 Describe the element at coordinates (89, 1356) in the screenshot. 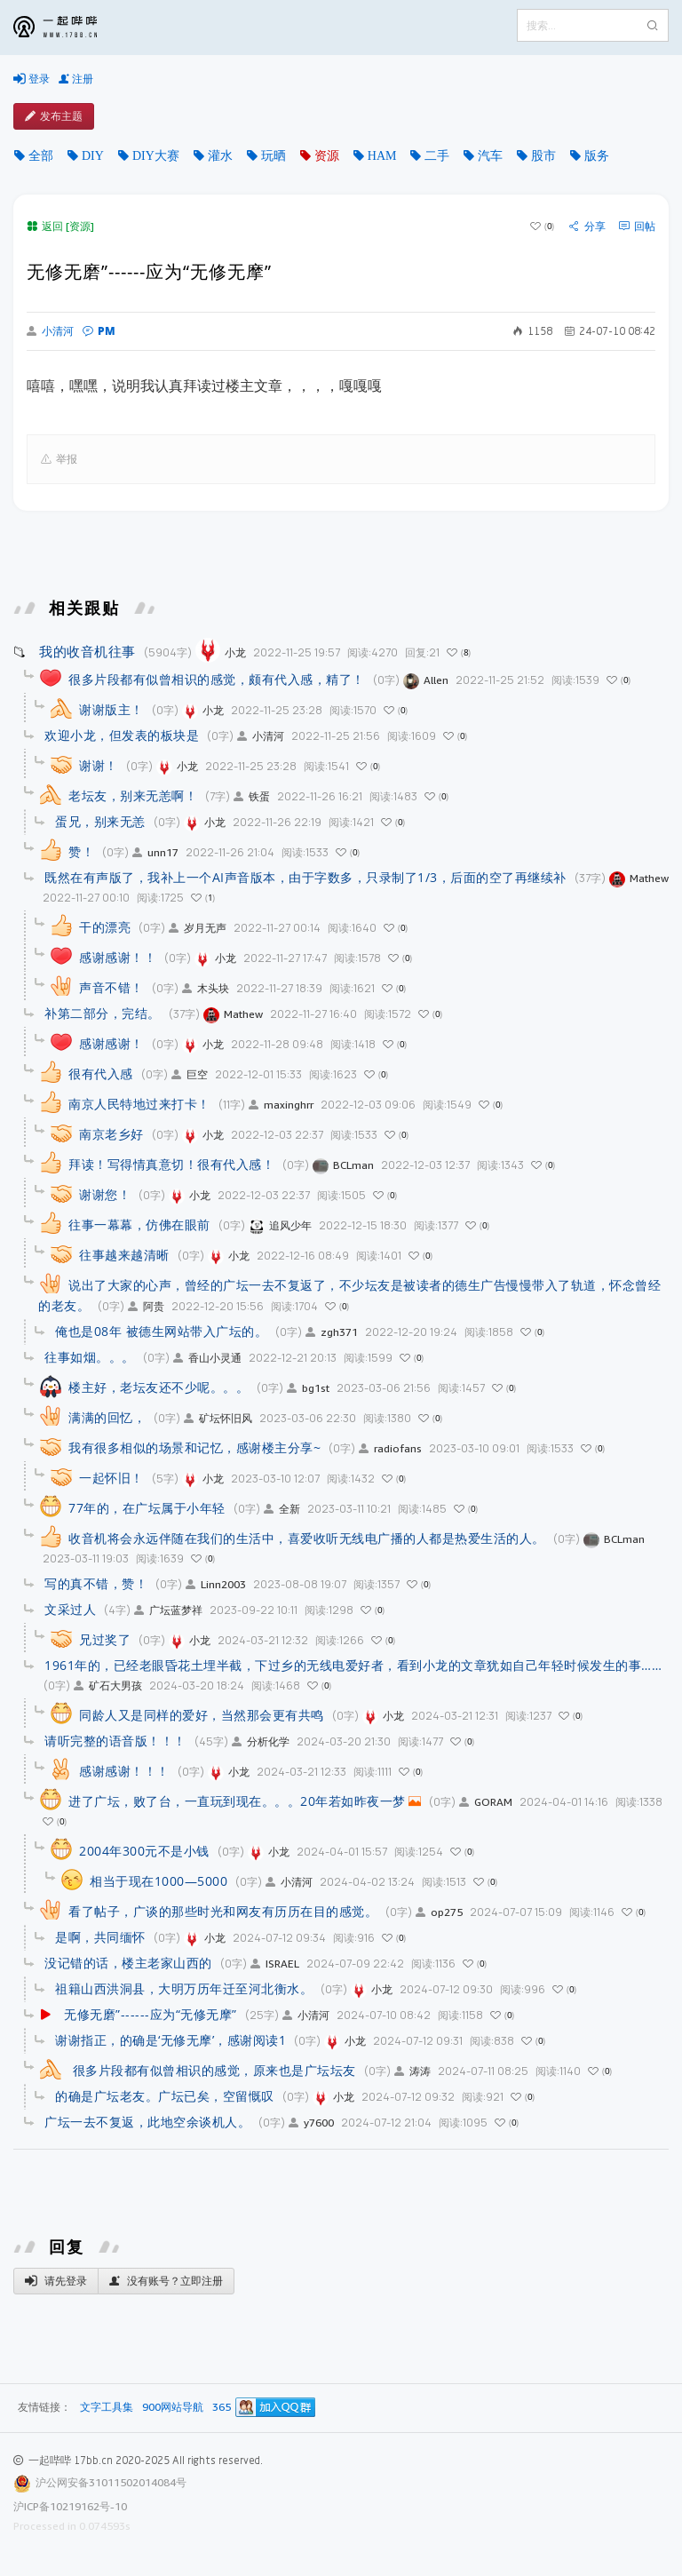

I see `往事如烟。。。` at that location.